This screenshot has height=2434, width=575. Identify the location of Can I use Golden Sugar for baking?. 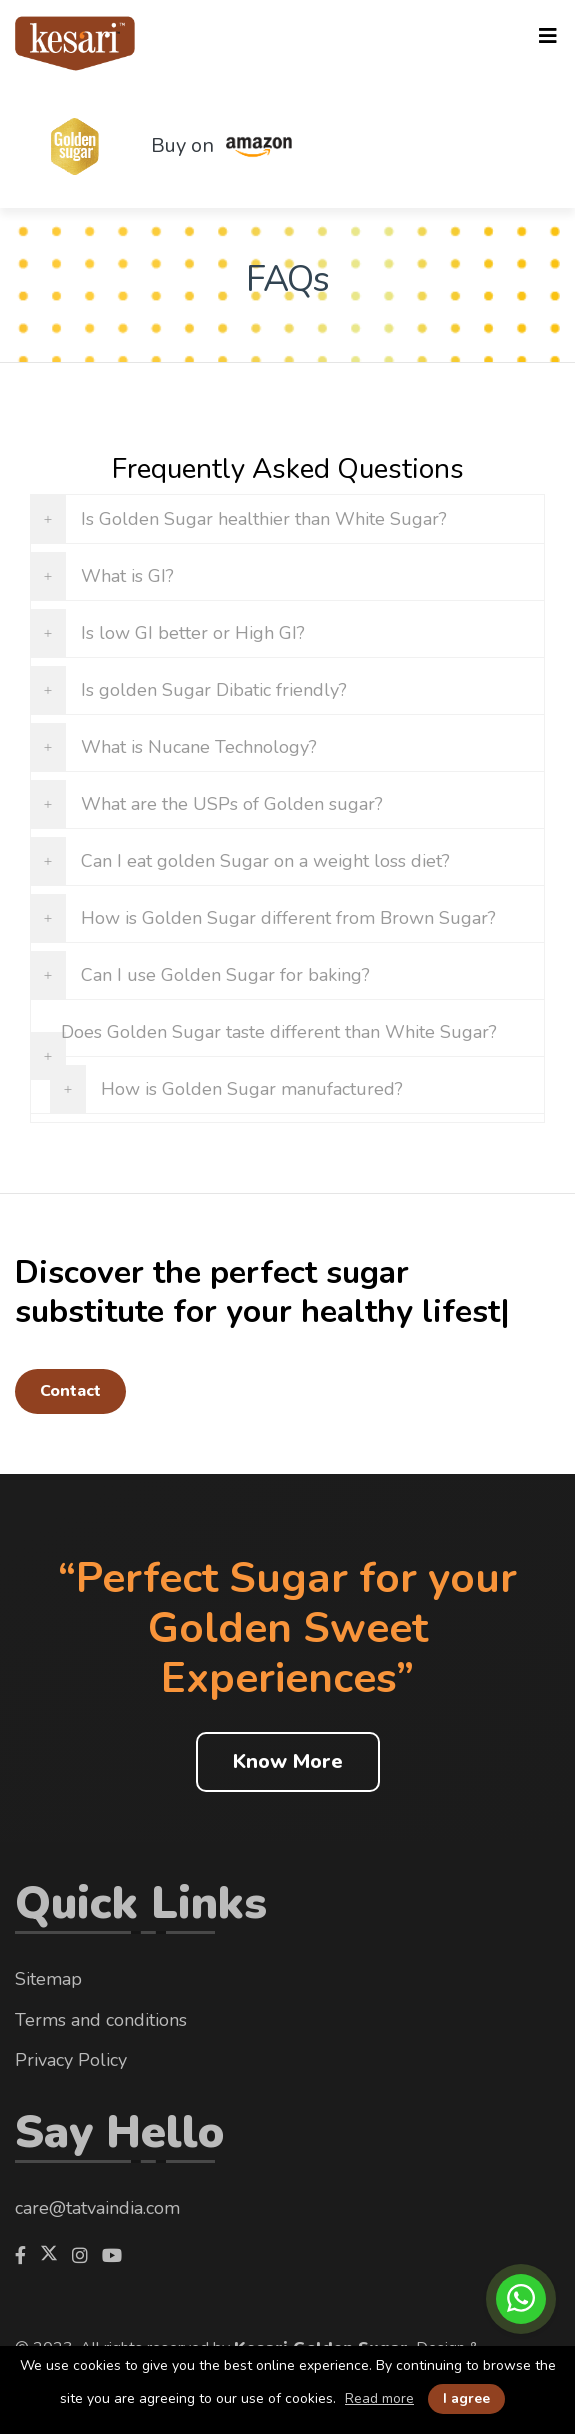
(225, 975).